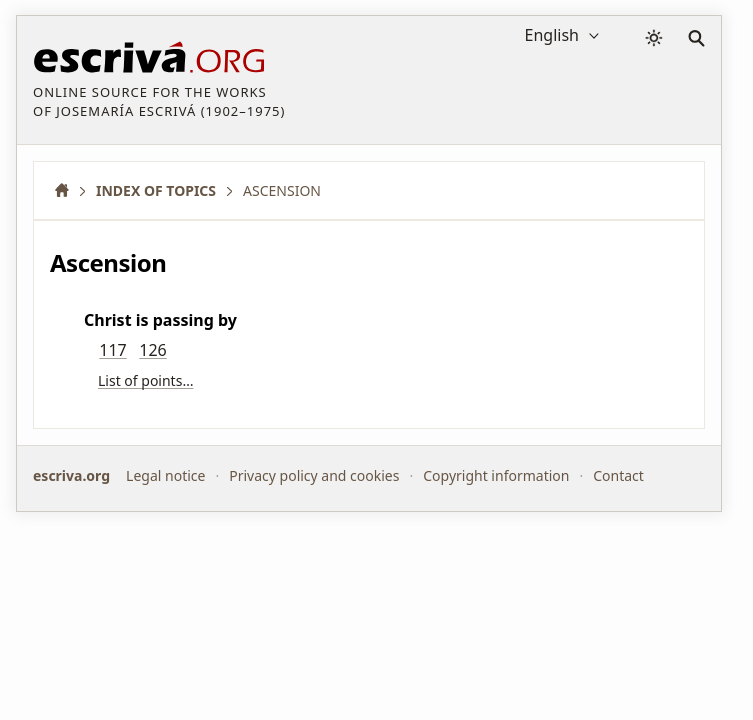 This screenshot has width=753, height=720. What do you see at coordinates (618, 475) in the screenshot?
I see `Contact` at bounding box center [618, 475].